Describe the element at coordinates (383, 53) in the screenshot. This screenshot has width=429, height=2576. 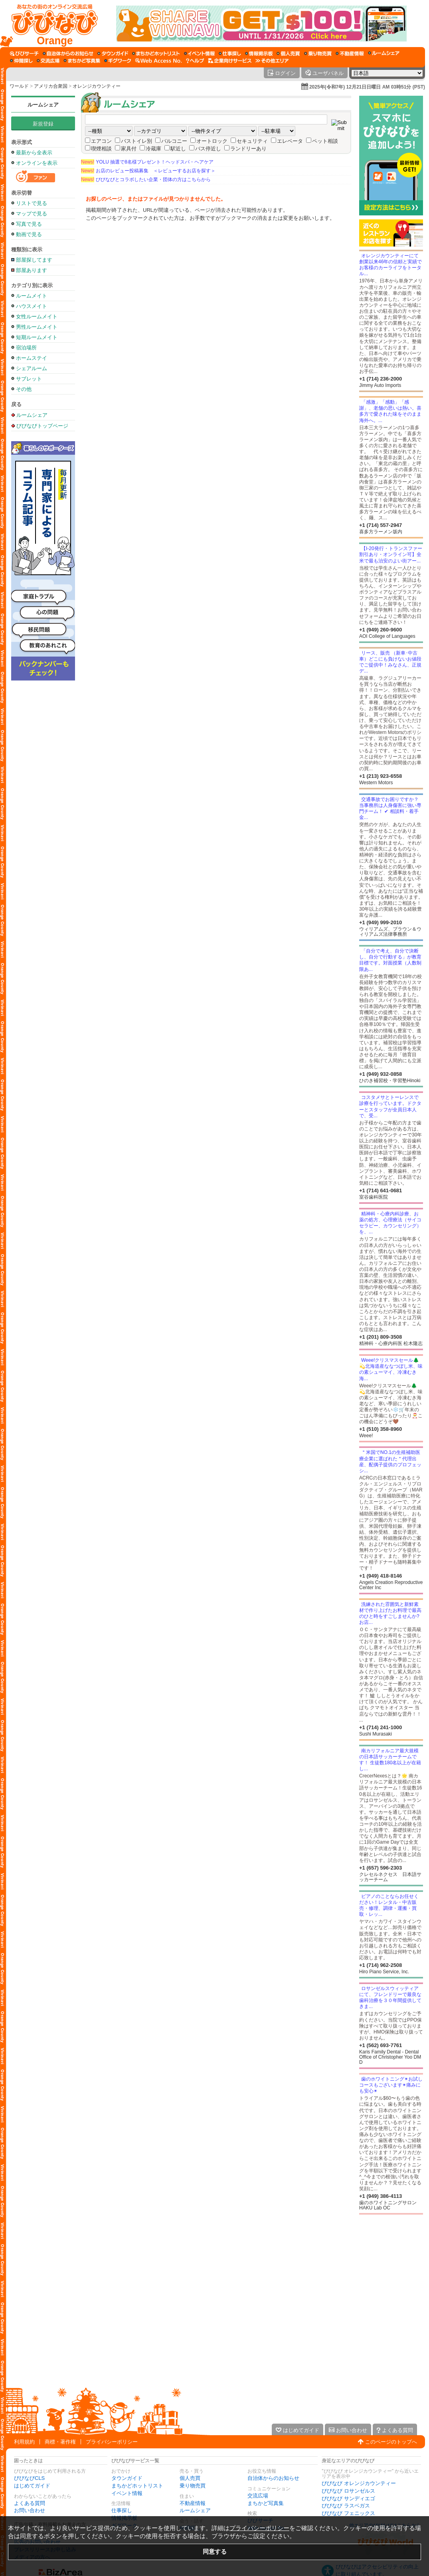
I see `[ルームシェア]` at that location.